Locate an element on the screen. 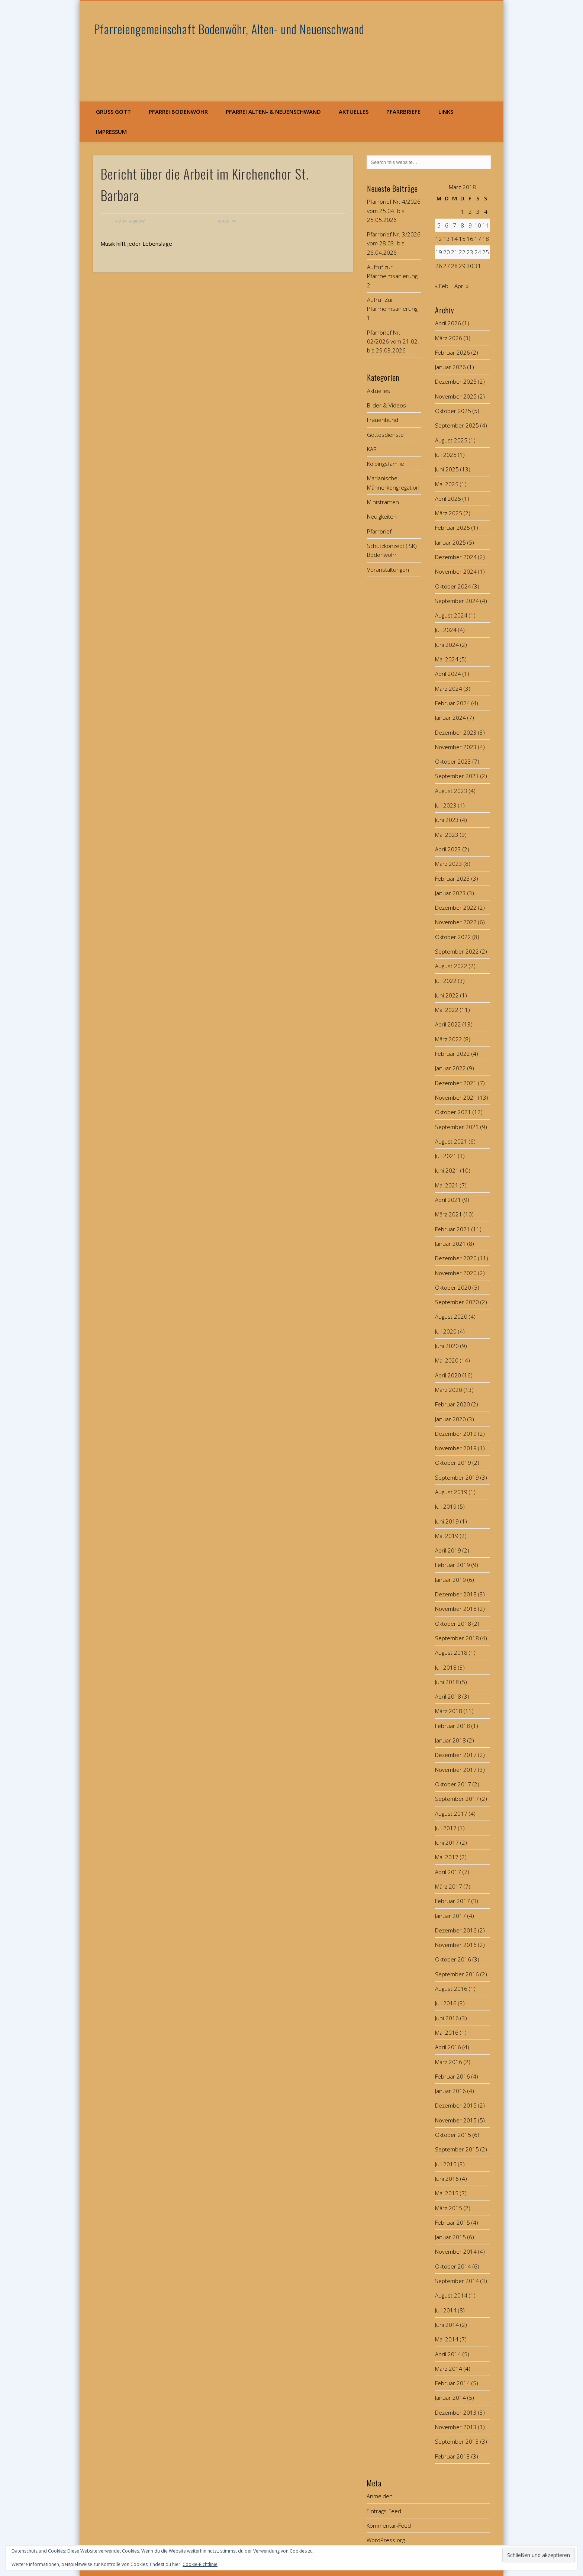 This screenshot has height=2576, width=583. April 2017 is located at coordinates (448, 1872).